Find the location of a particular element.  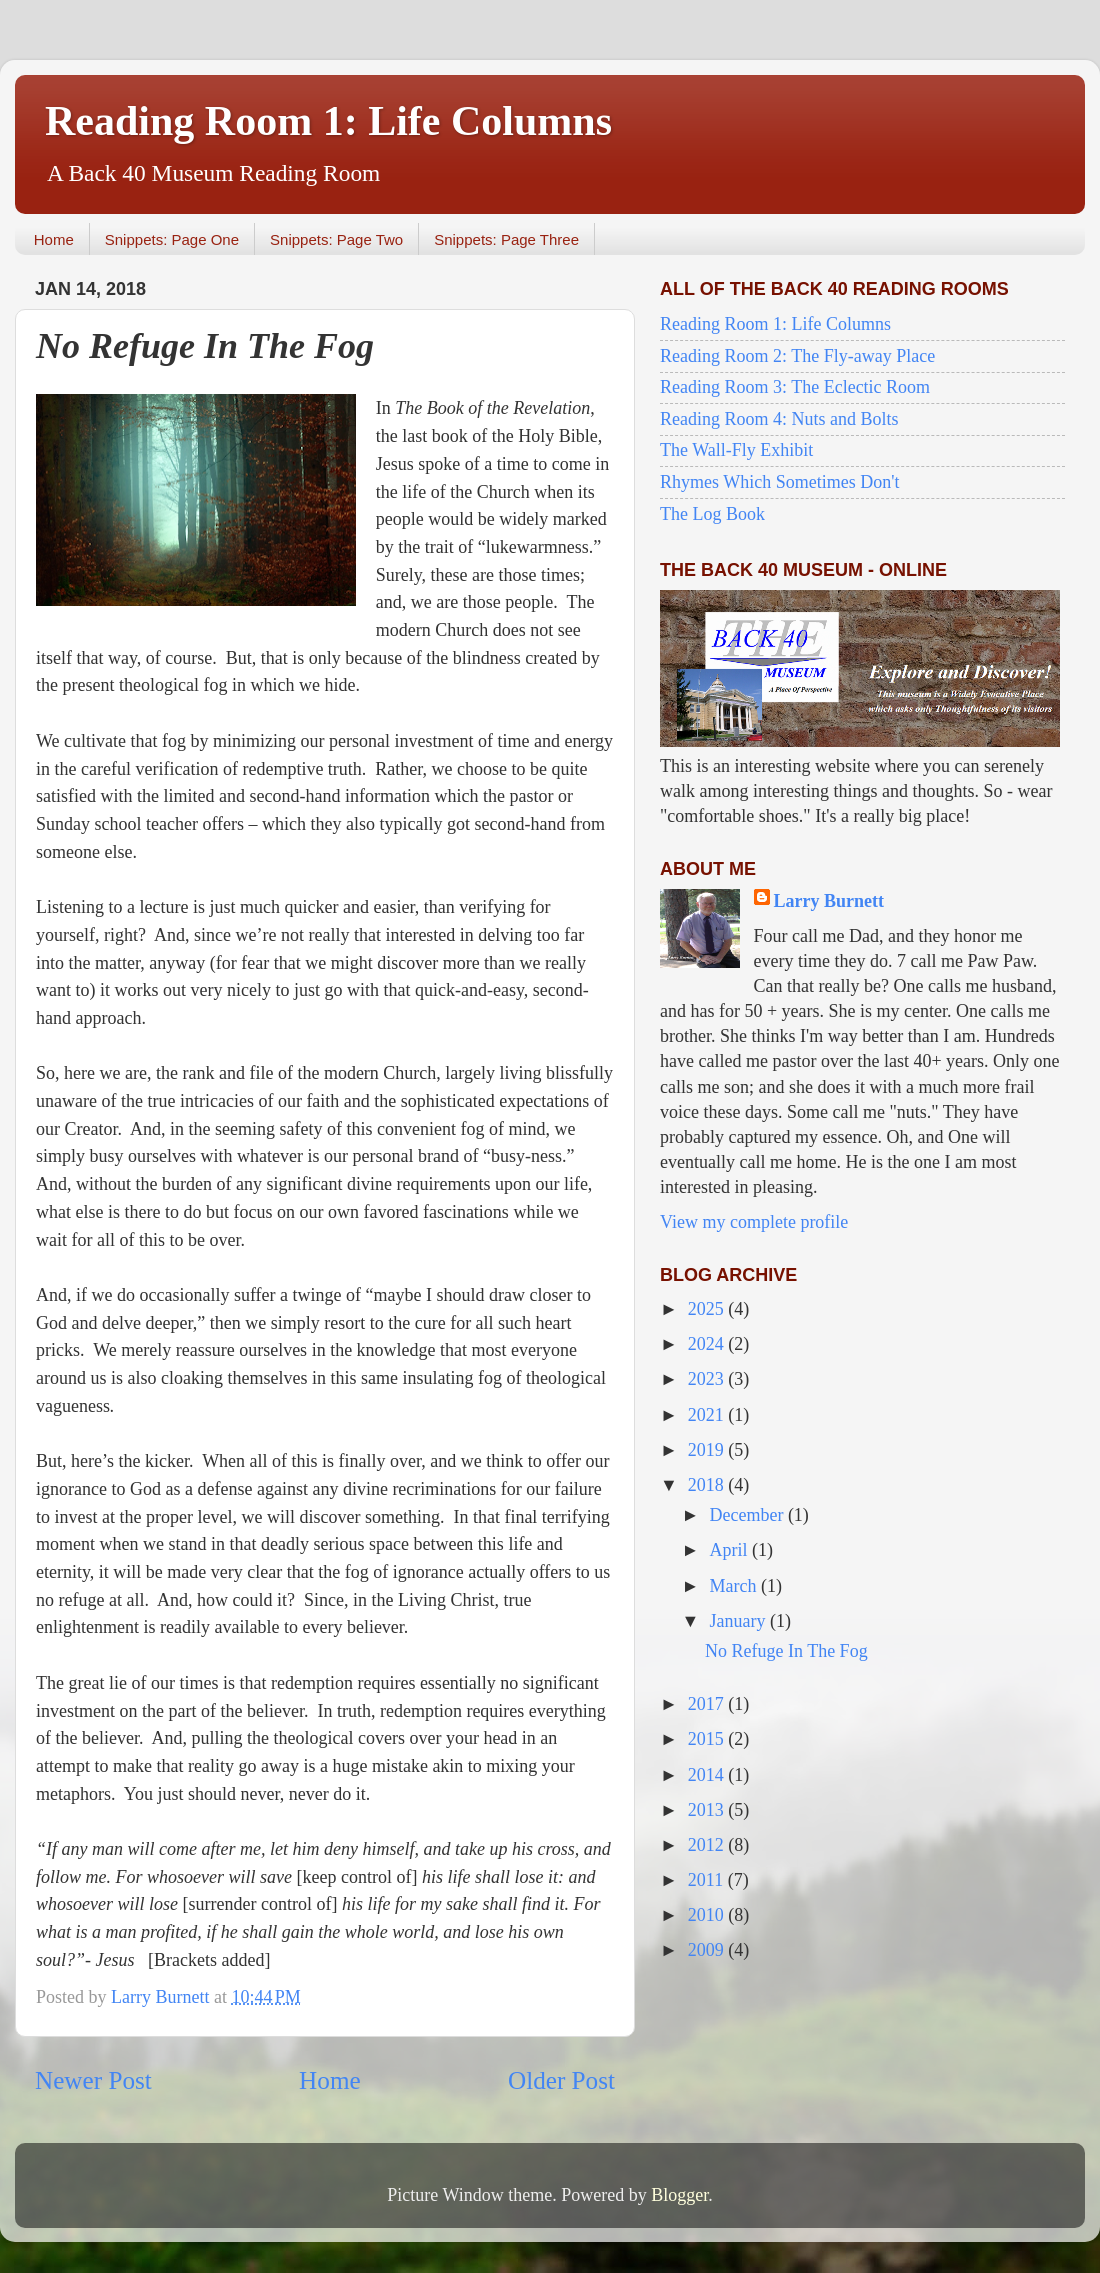

2011 is located at coordinates (708, 1880).